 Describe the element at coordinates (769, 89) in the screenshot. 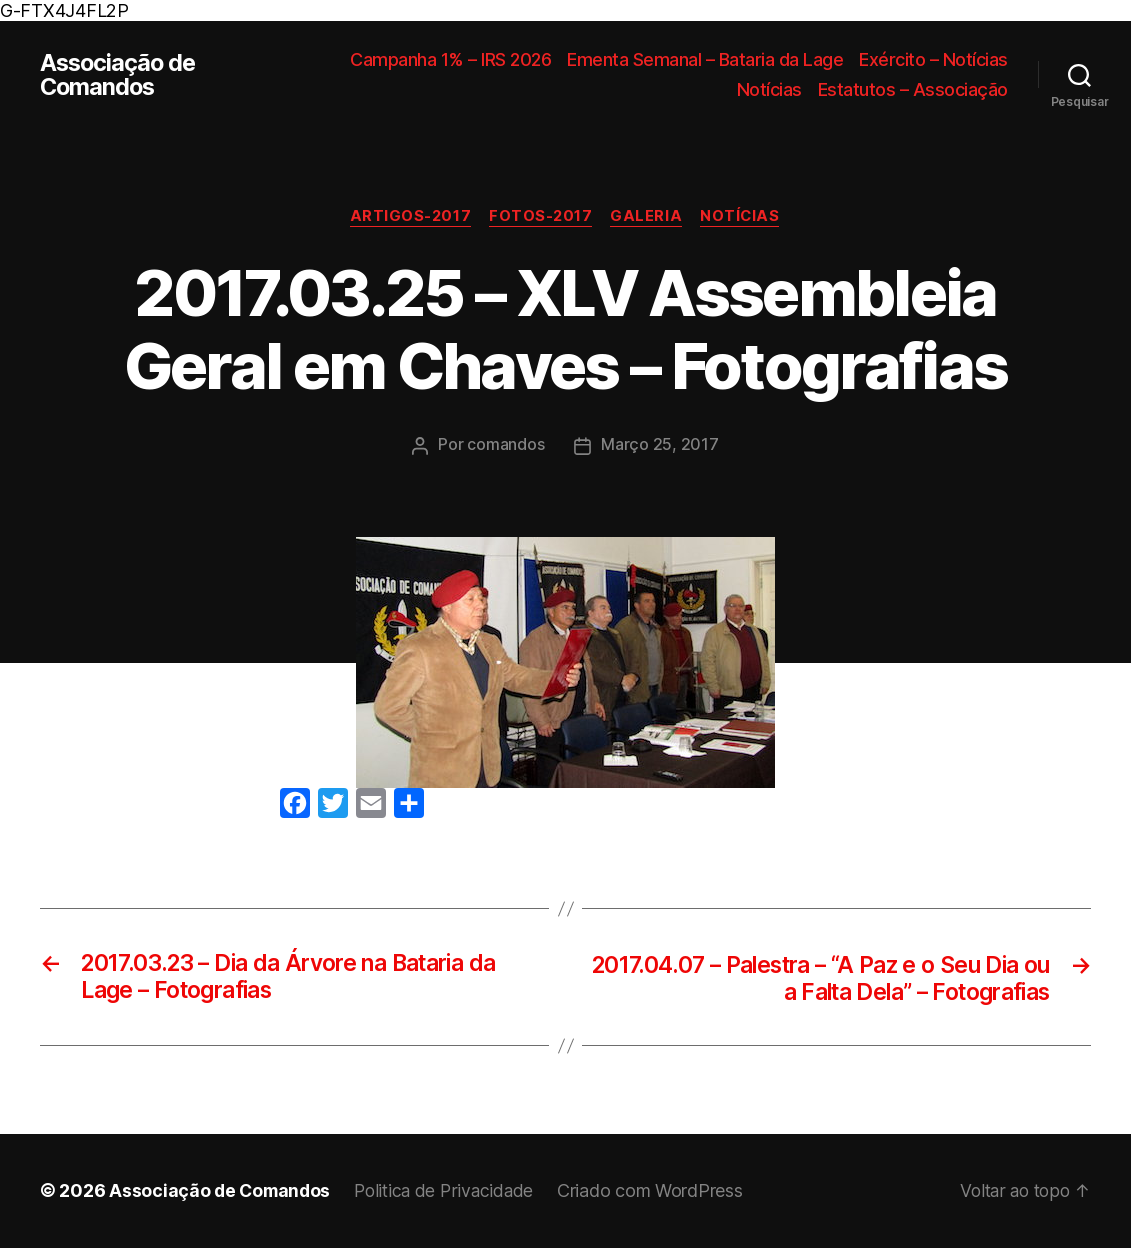

I see `Notícias` at that location.